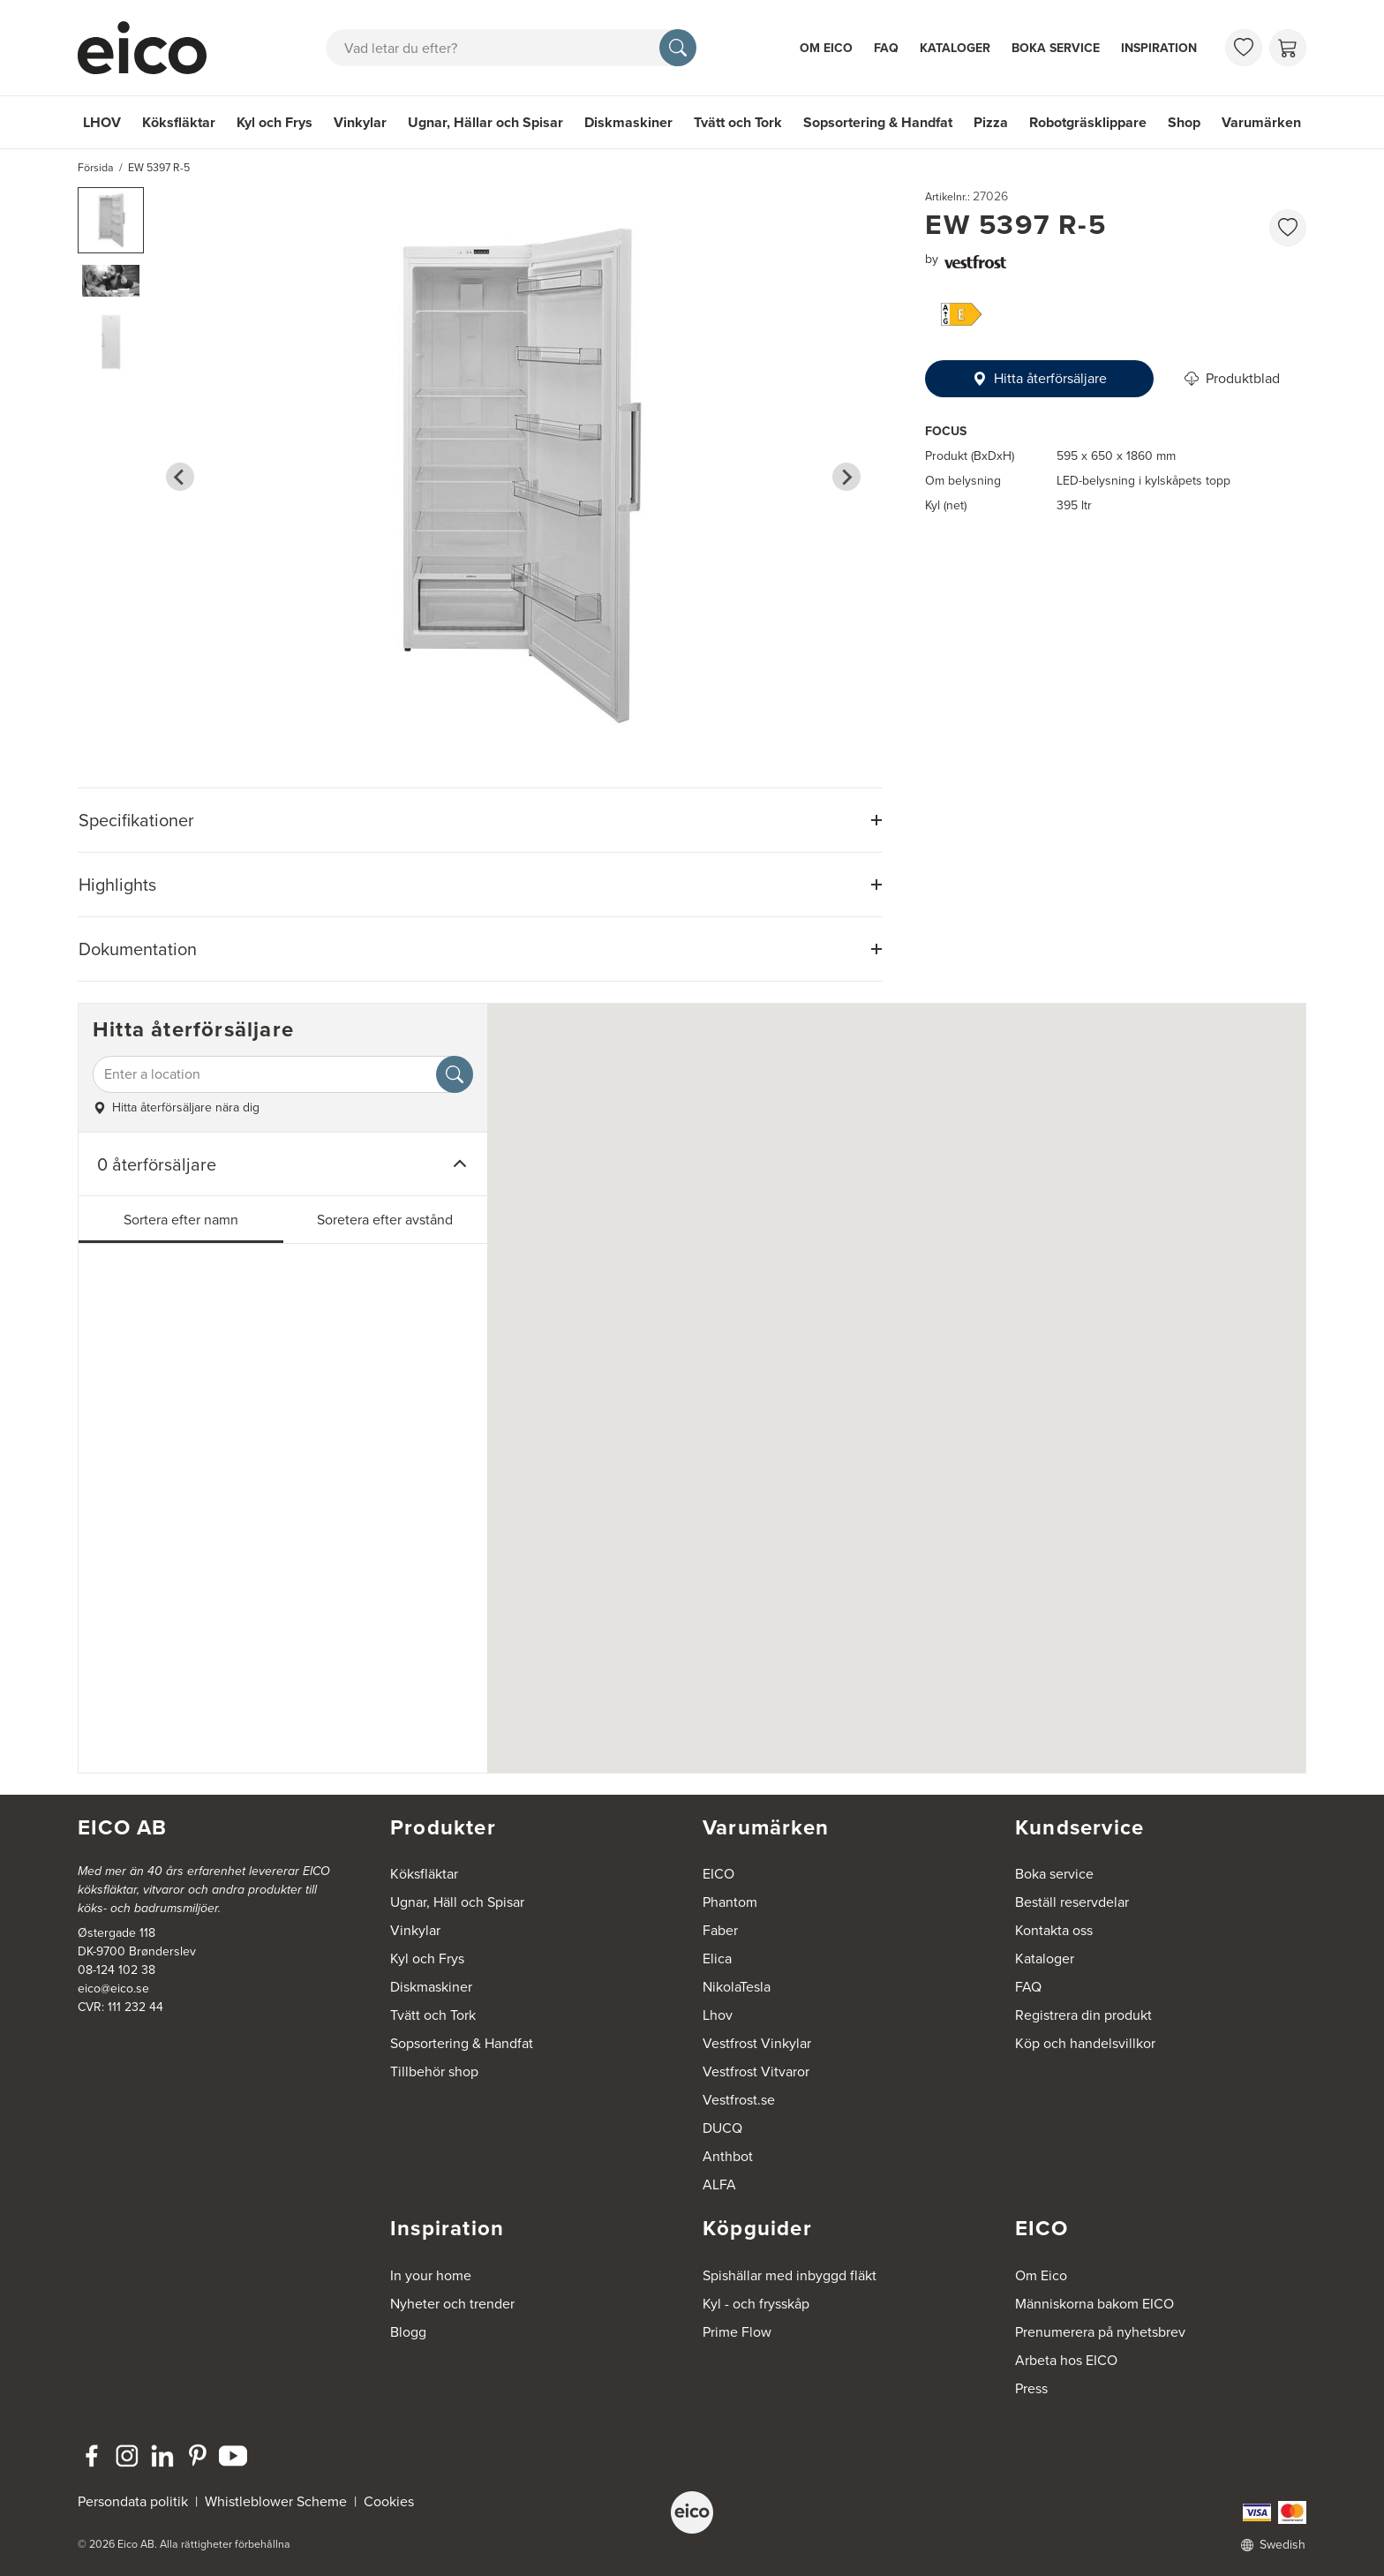  What do you see at coordinates (720, 1930) in the screenshot?
I see `Faber` at bounding box center [720, 1930].